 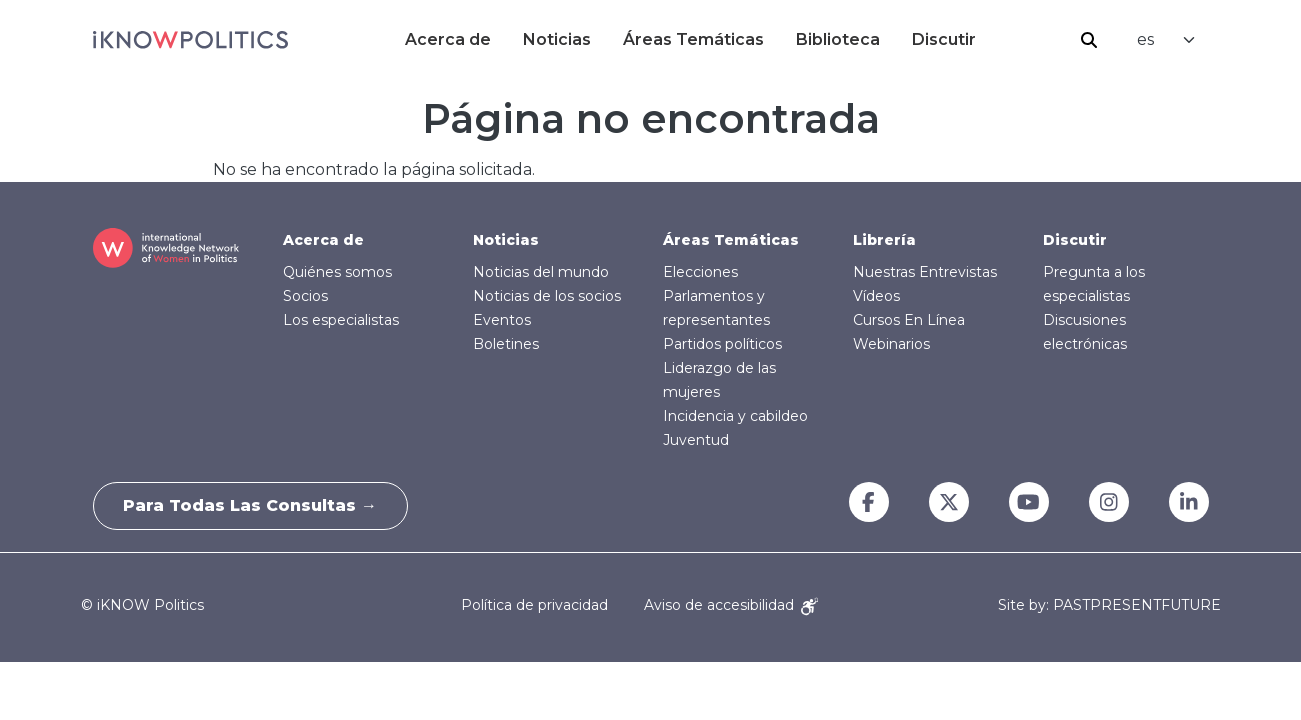 What do you see at coordinates (1109, 605) in the screenshot?
I see `Site by: PASTPRESENTFUTURE` at bounding box center [1109, 605].